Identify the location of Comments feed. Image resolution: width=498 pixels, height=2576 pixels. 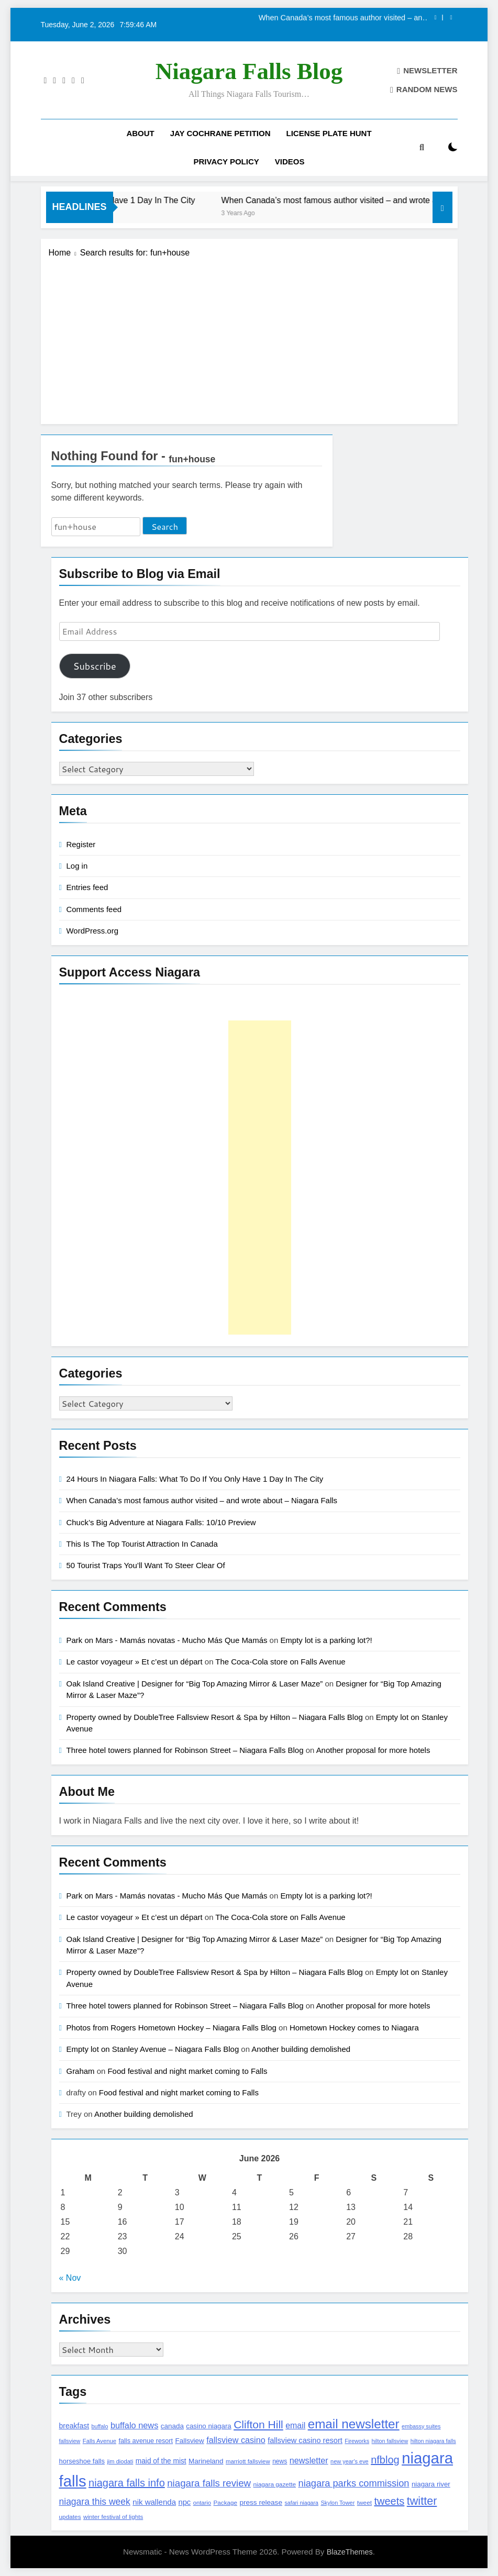
(94, 909).